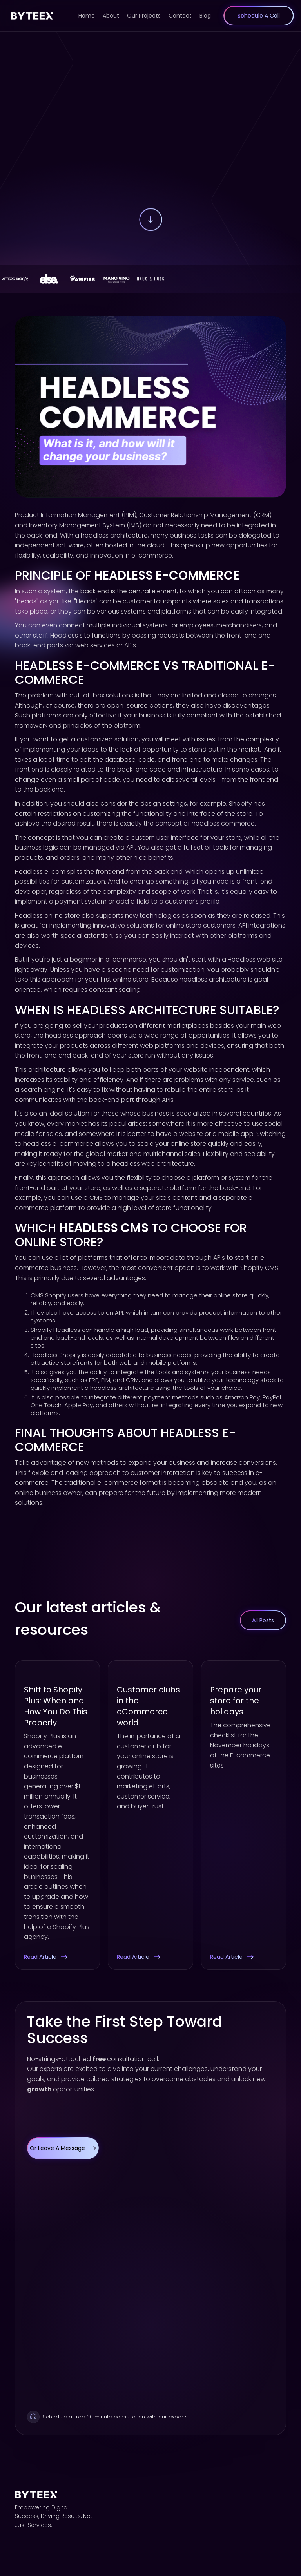 This screenshot has height=2576, width=301. Describe the element at coordinates (55, 1706) in the screenshot. I see `Shift to Shopify Plus: When and How You Do This Properly` at that location.